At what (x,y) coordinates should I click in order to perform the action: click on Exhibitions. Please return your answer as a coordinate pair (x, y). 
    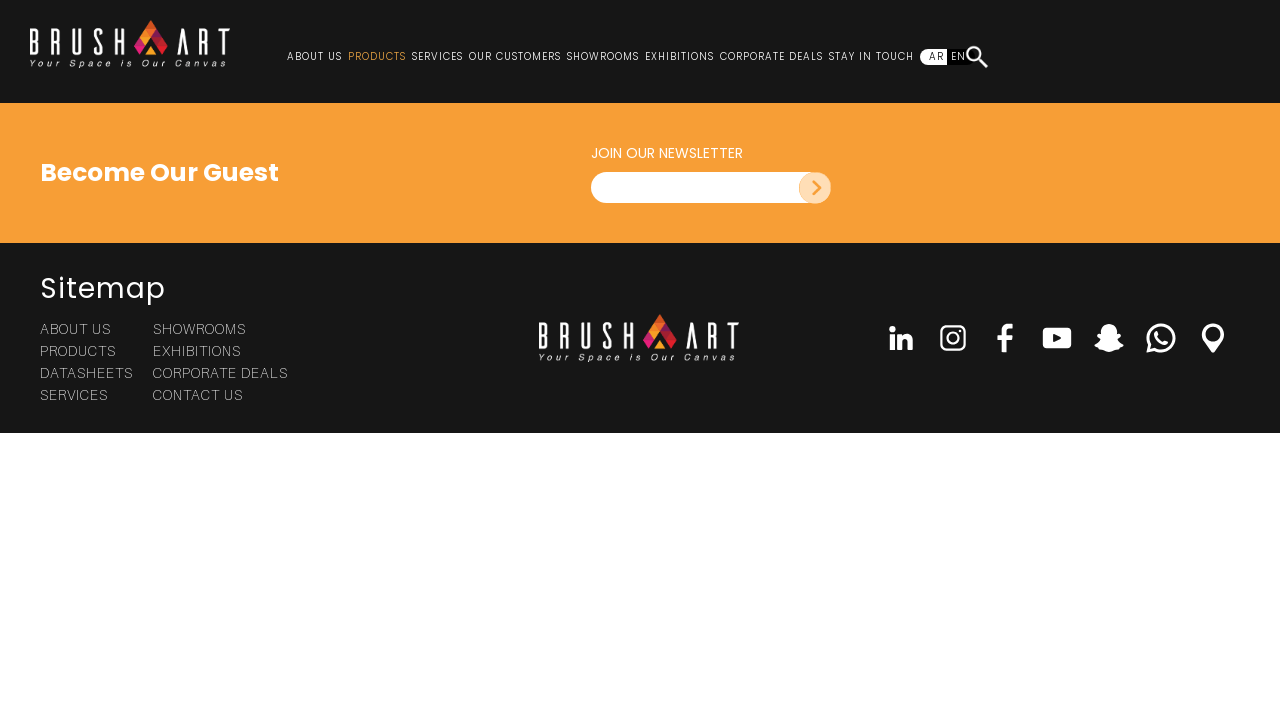
    Looking at the image, I should click on (679, 56).